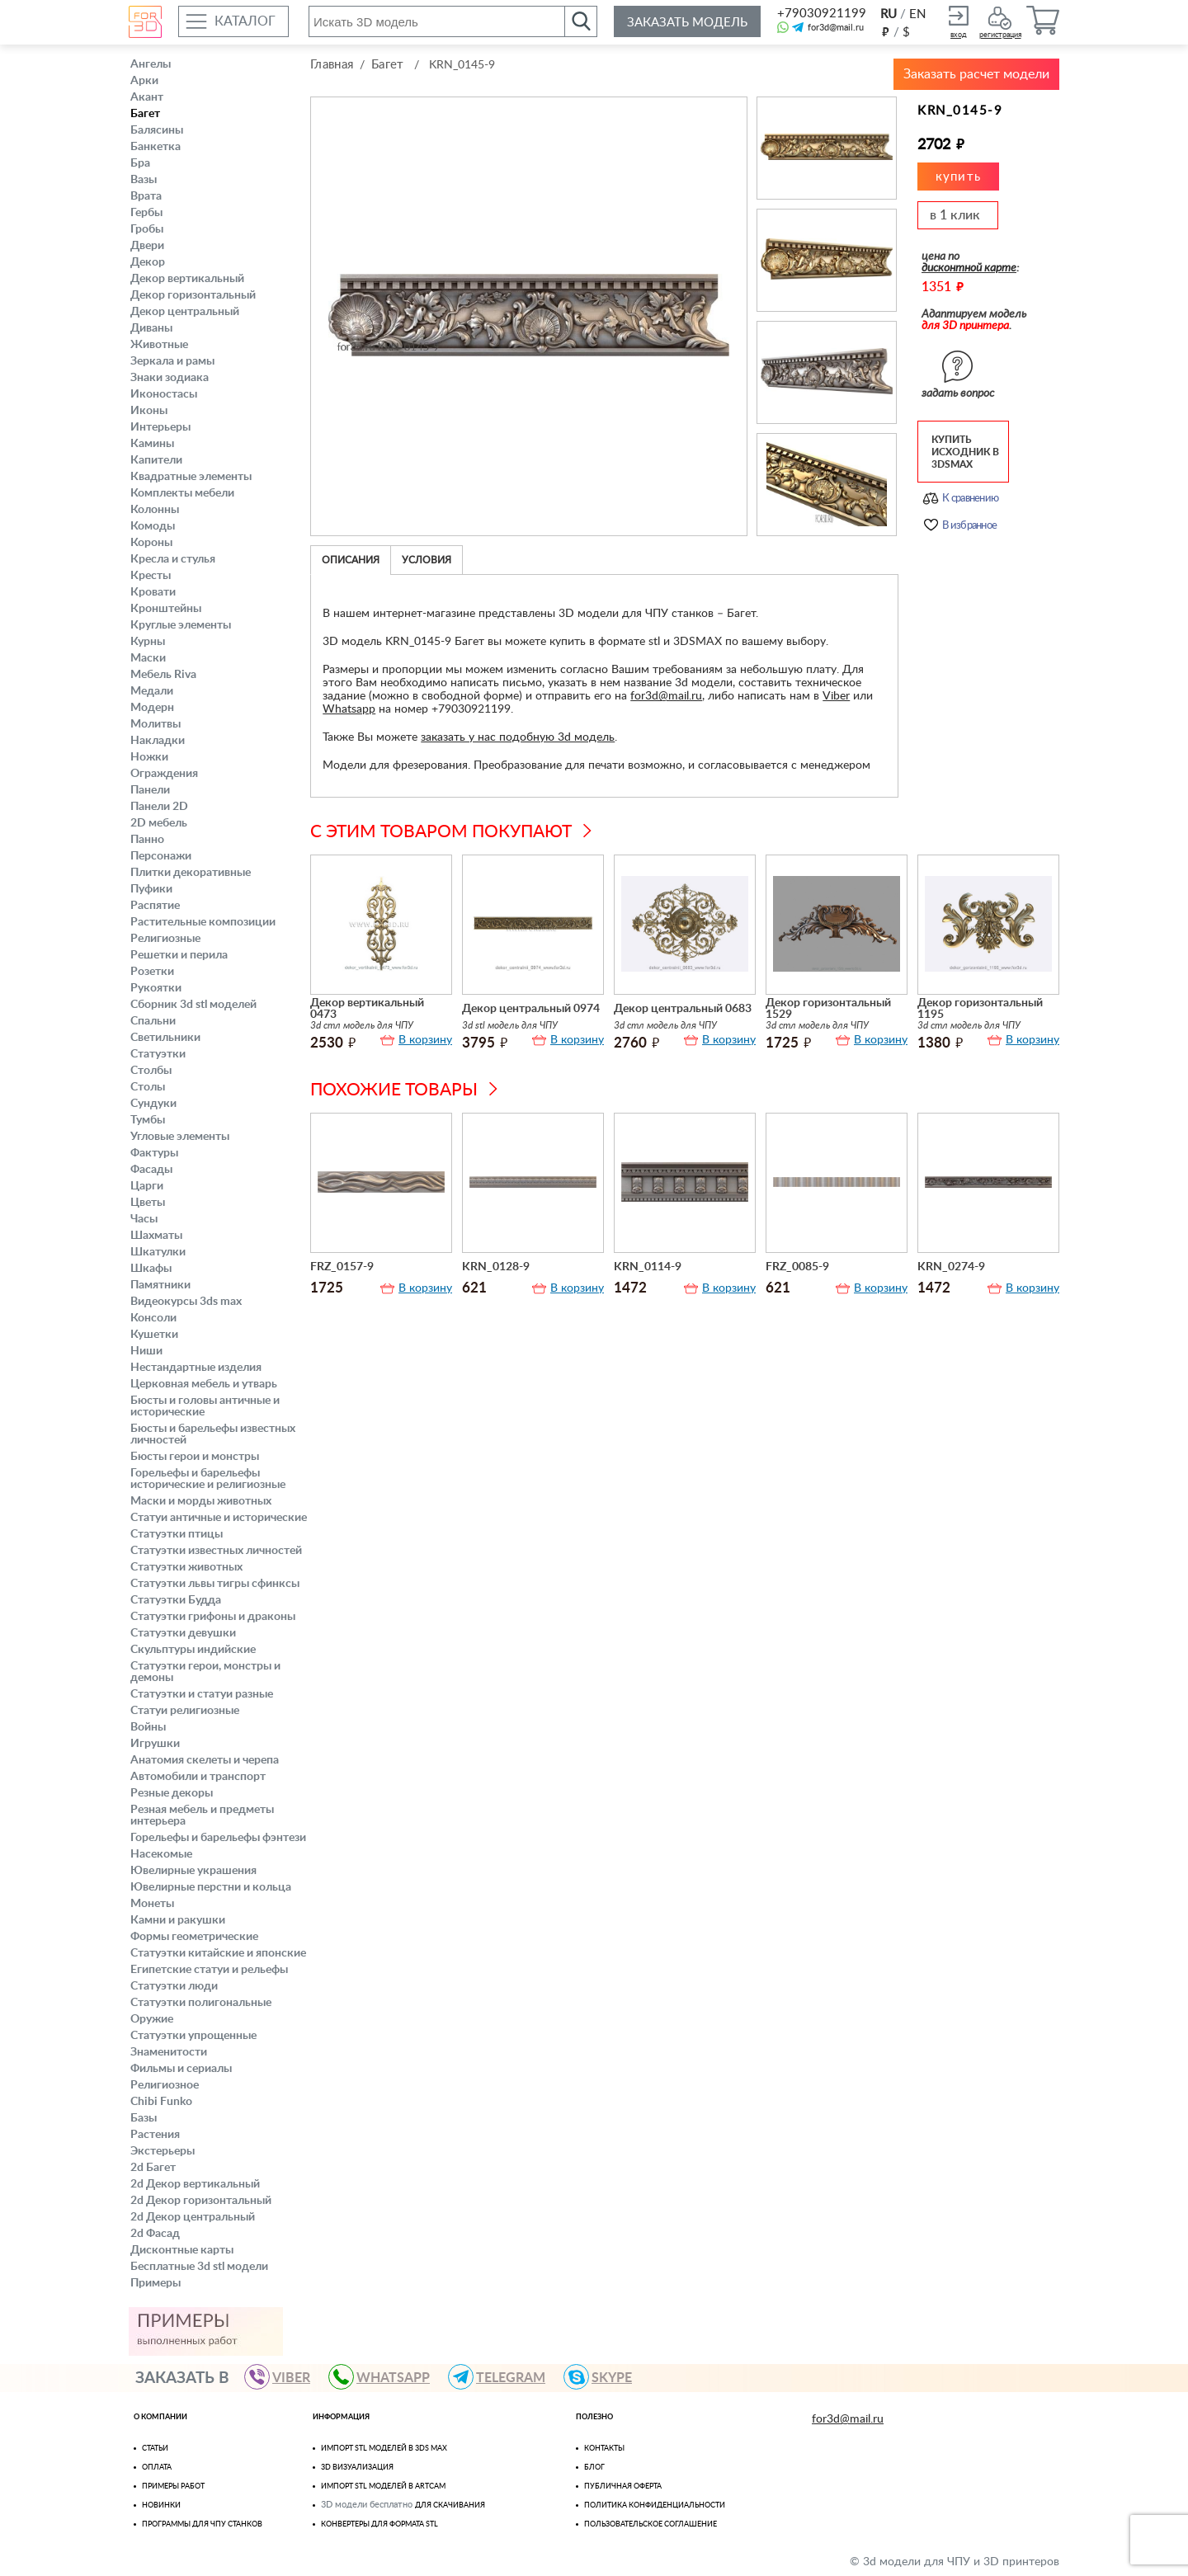  Describe the element at coordinates (155, 905) in the screenshot. I see `Распятие` at that location.